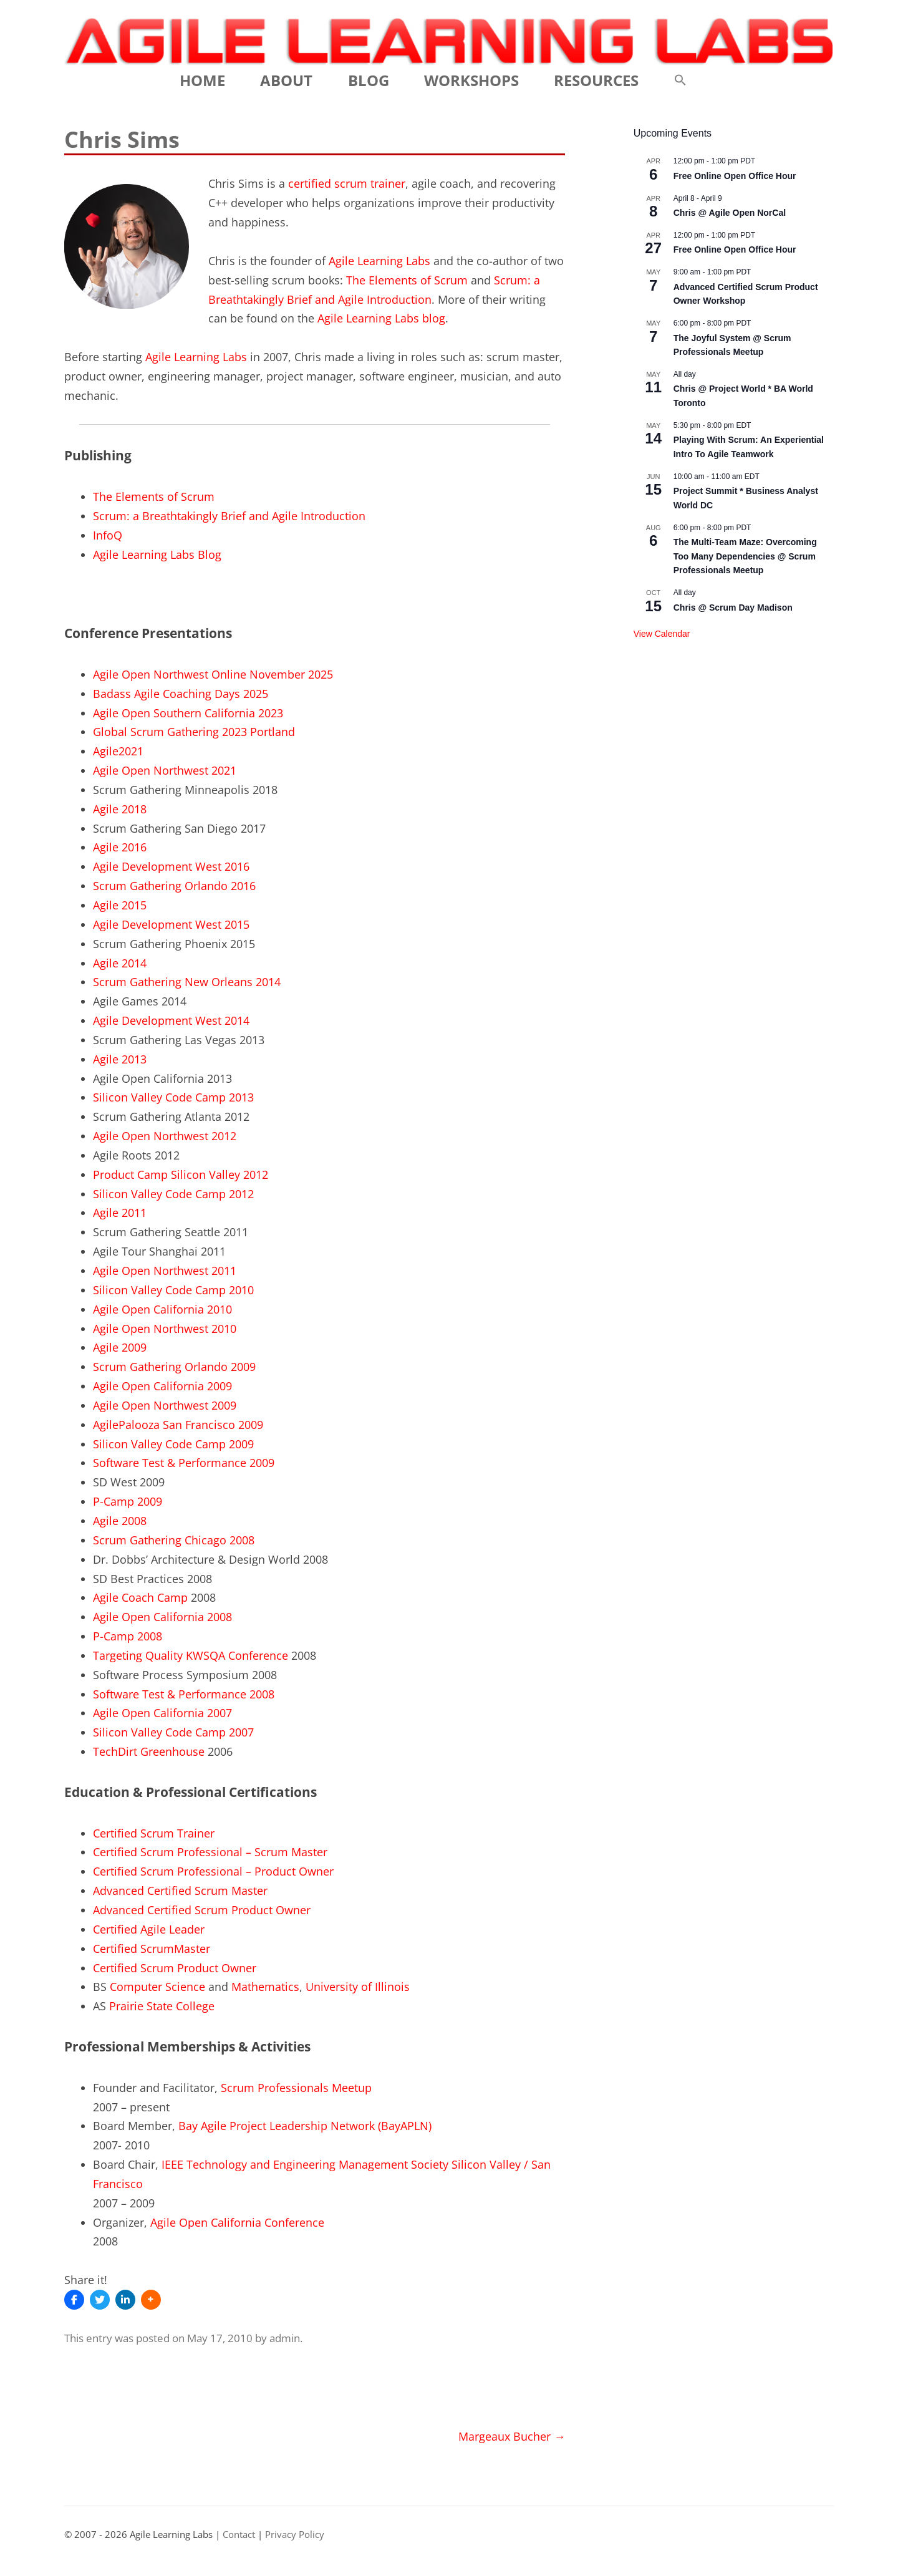 This screenshot has height=2576, width=898. Describe the element at coordinates (120, 847) in the screenshot. I see `Agile 2016` at that location.